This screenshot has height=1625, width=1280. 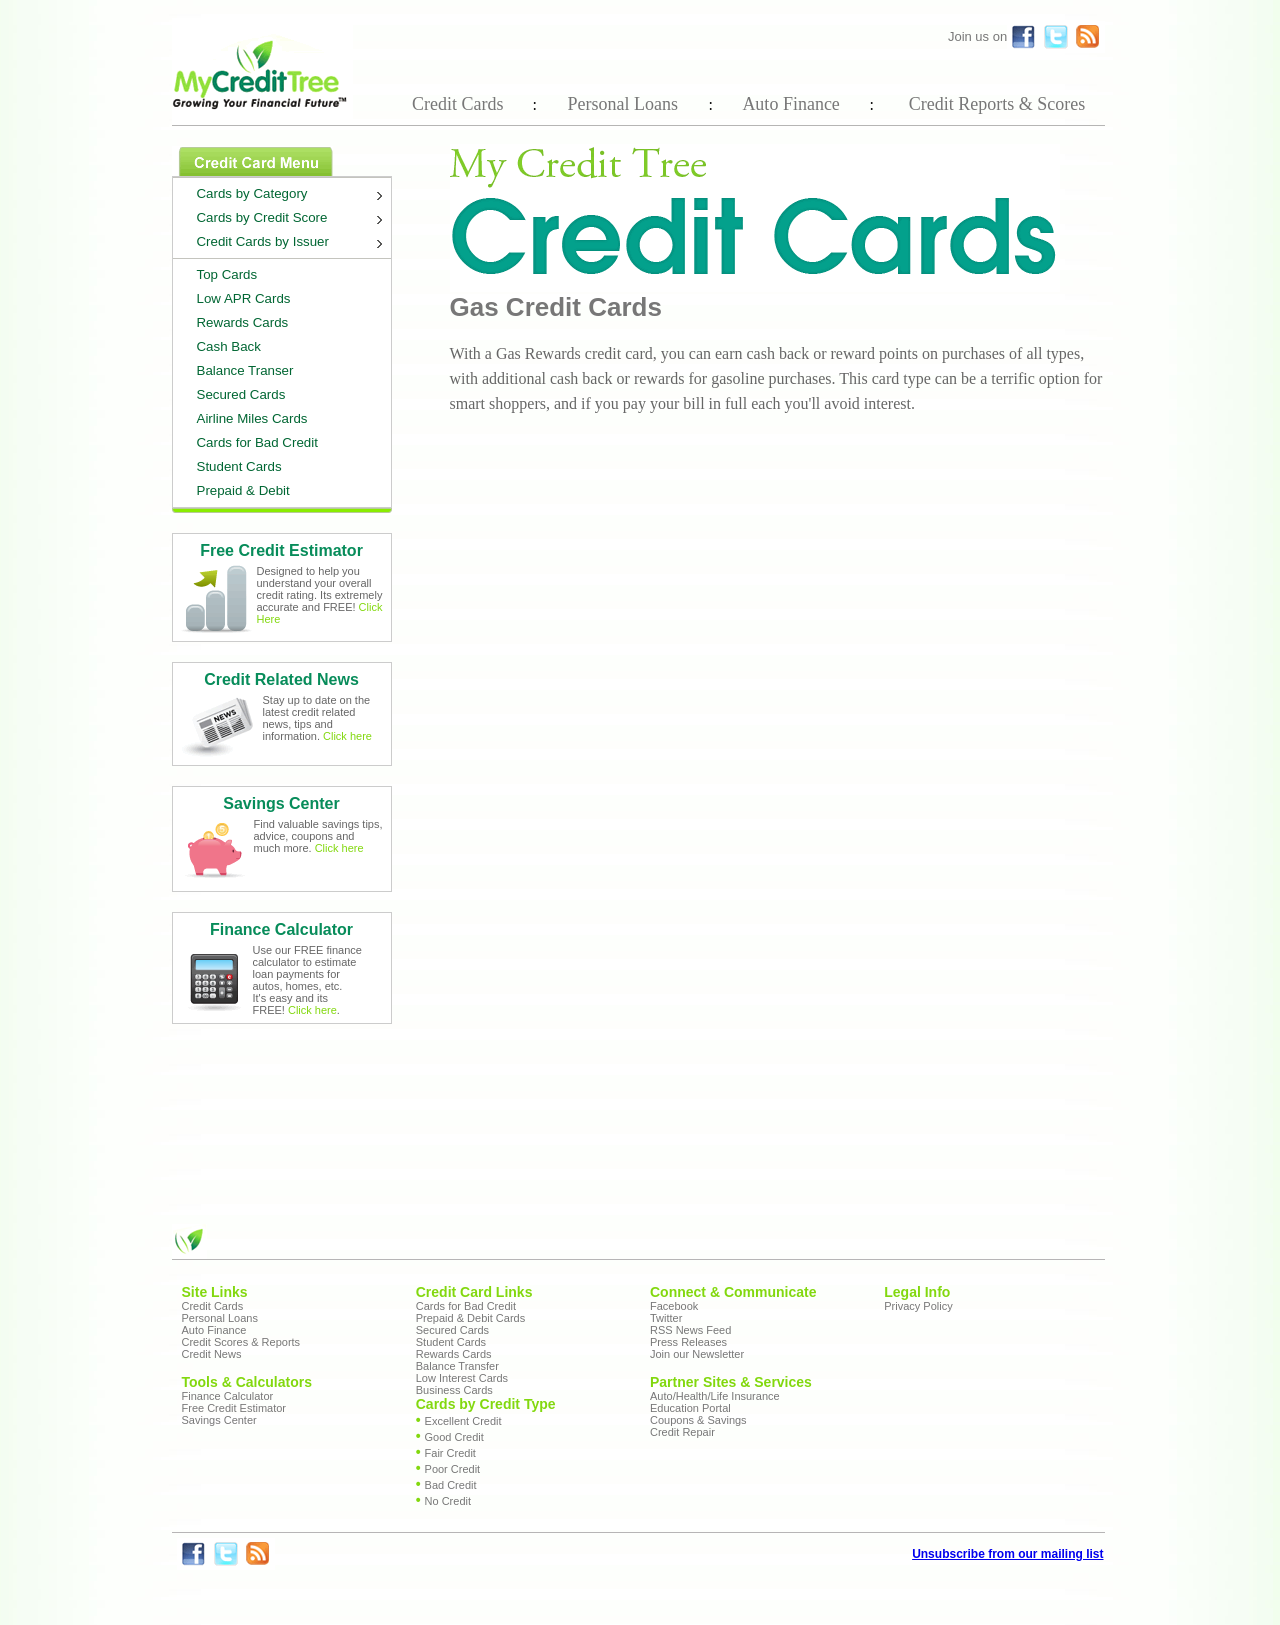 I want to click on Cards by Category, so click(x=294, y=196).